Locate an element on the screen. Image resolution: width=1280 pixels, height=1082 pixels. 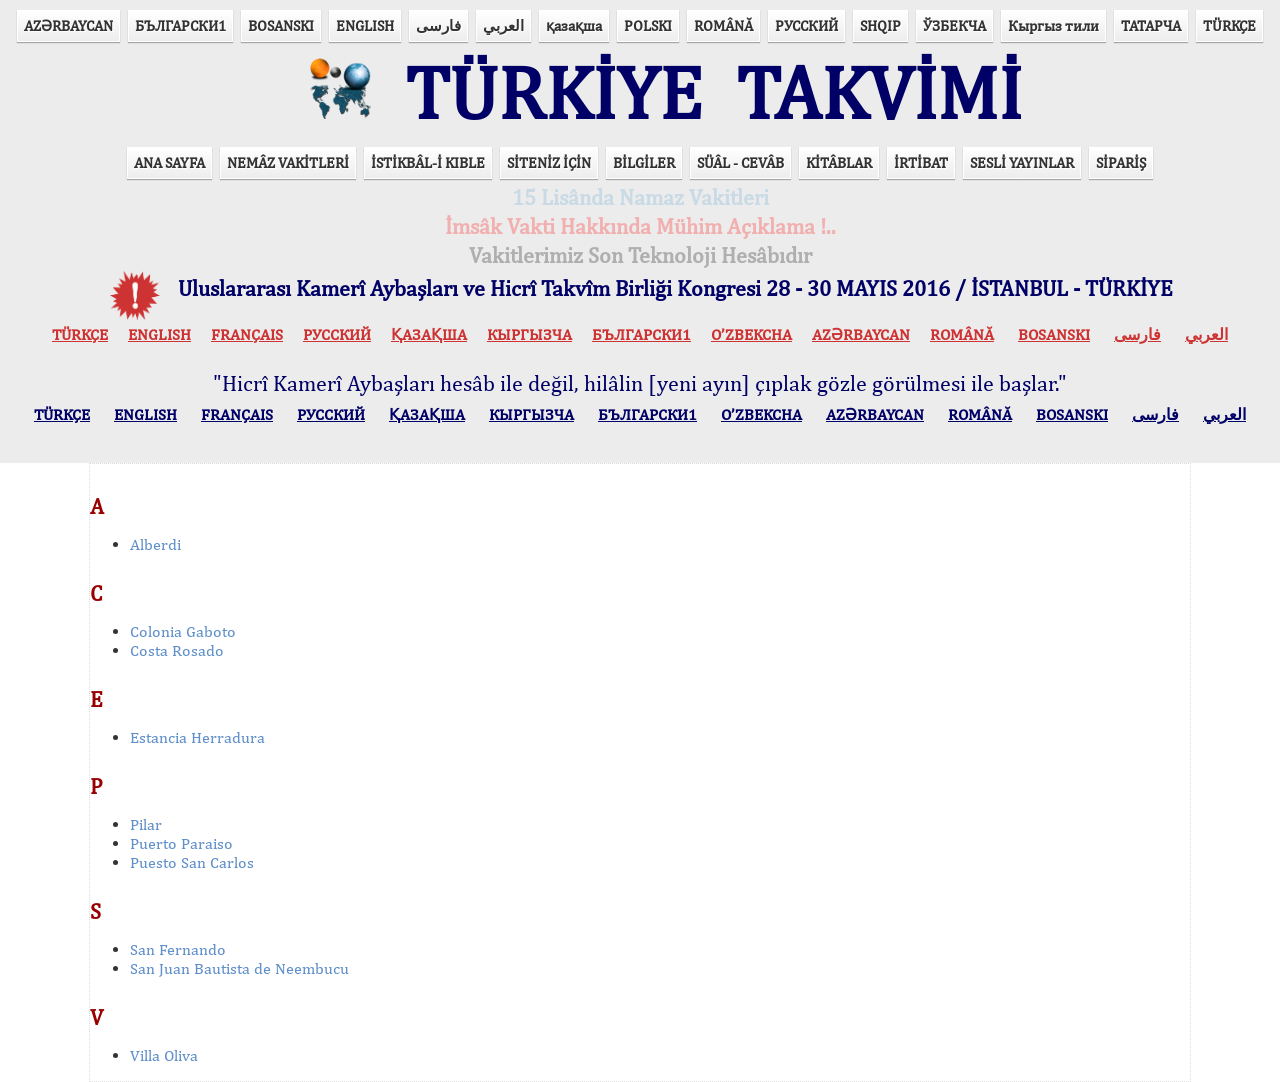
San Juan Bautista de Neembucu is located at coordinates (239, 968).